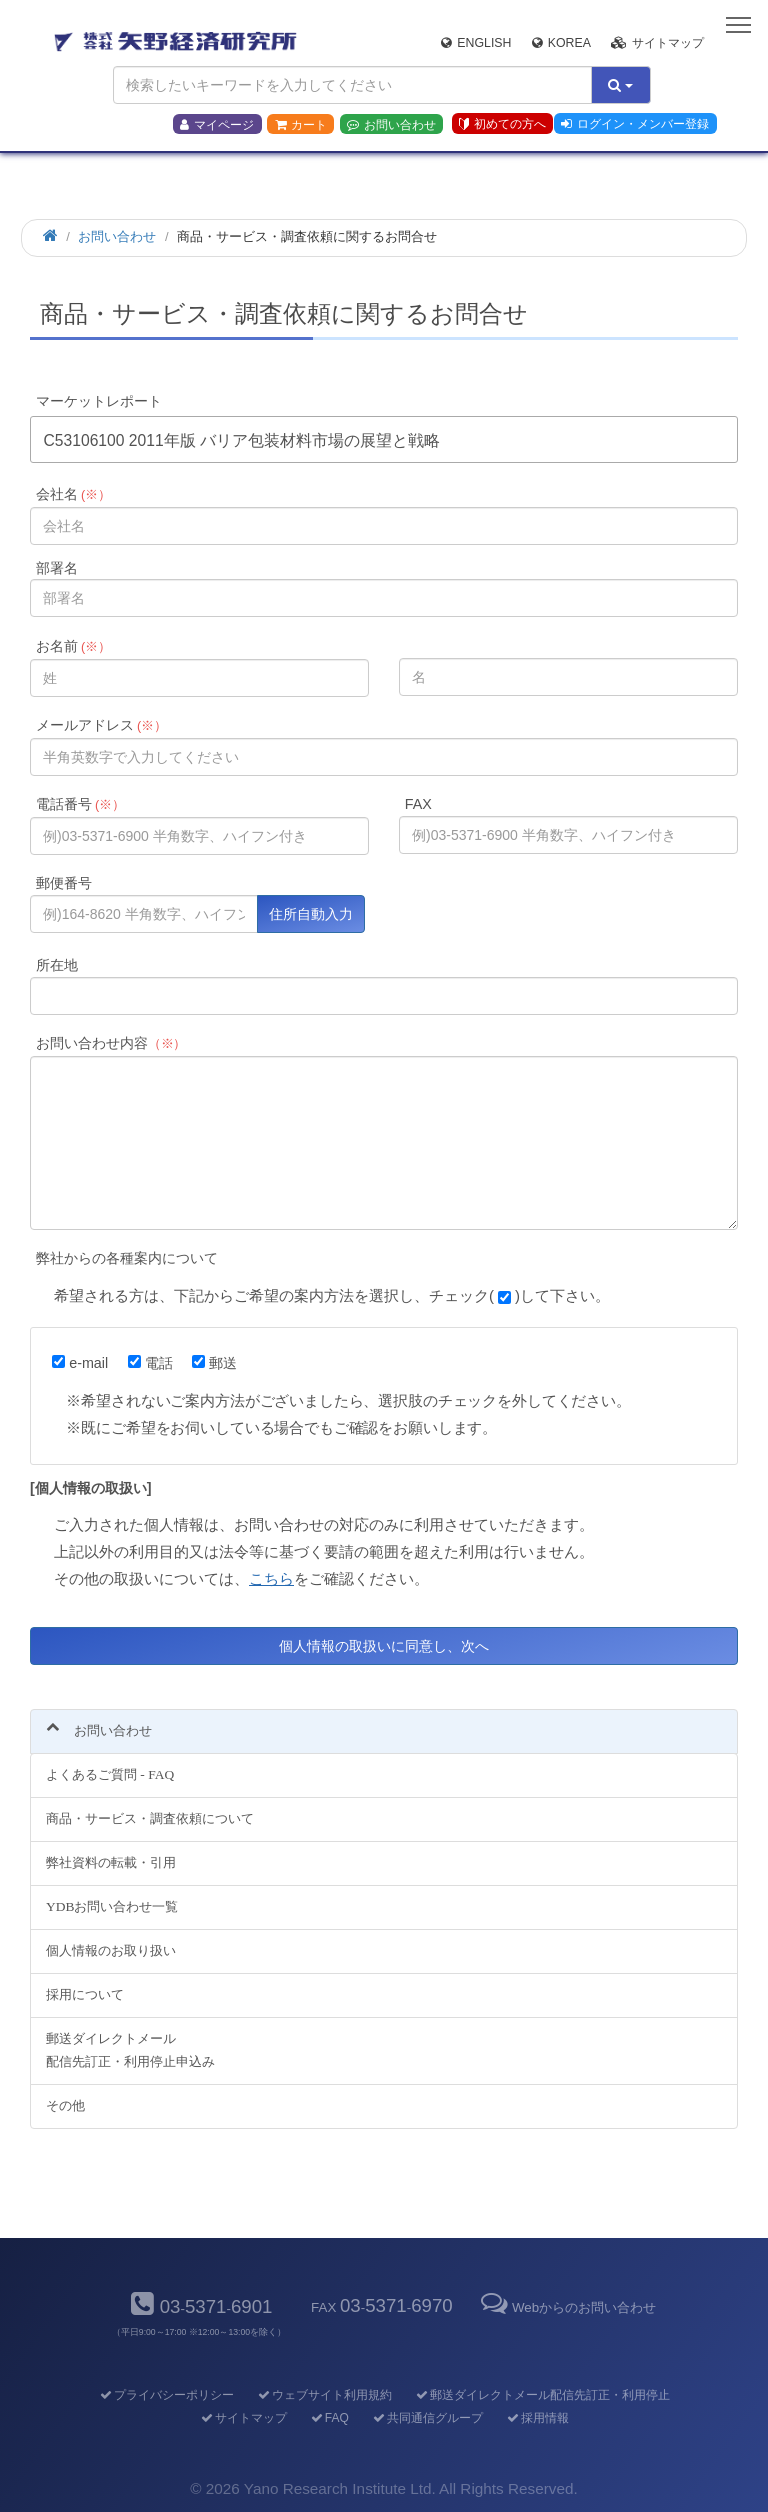 The height and width of the screenshot is (2512, 768). Describe the element at coordinates (271, 1578) in the screenshot. I see `こちら` at that location.